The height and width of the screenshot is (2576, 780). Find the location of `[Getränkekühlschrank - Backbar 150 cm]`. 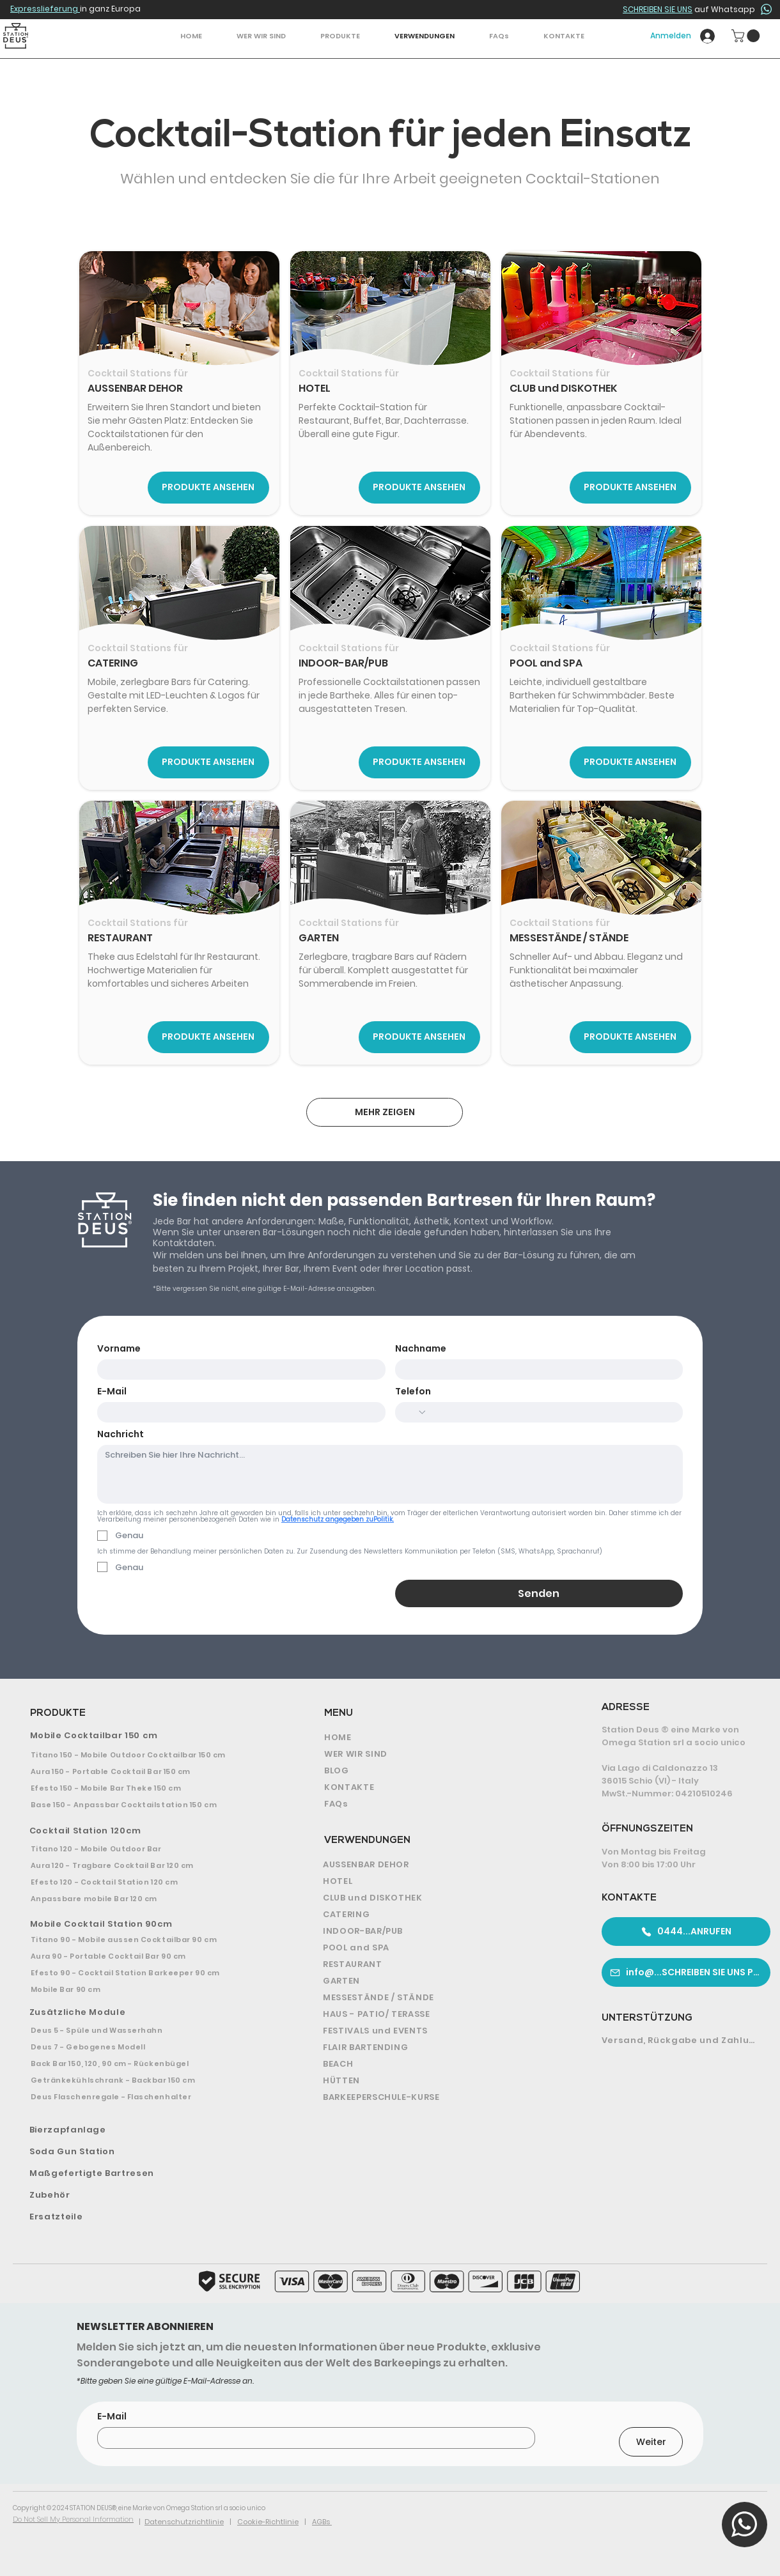

[Getränkekühlschrank - Backbar 150 cm] is located at coordinates (146, 2080).